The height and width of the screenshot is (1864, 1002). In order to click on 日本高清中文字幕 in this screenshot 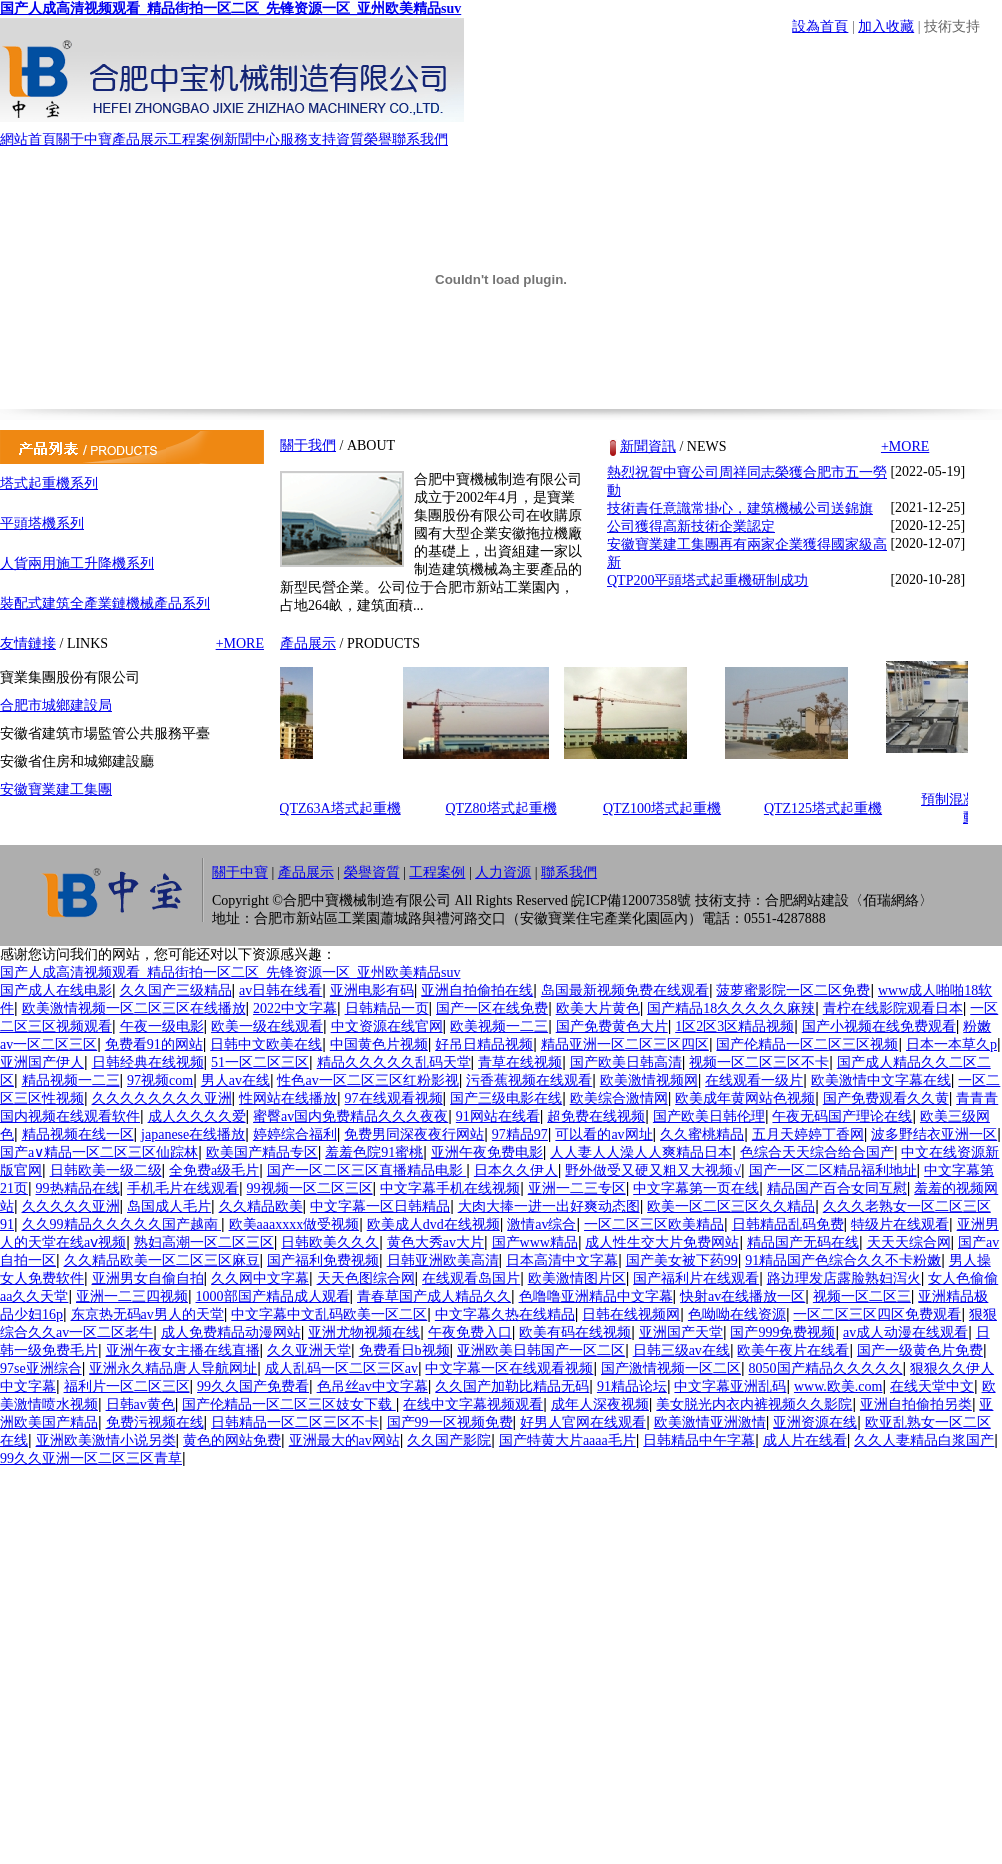, I will do `click(562, 1260)`.